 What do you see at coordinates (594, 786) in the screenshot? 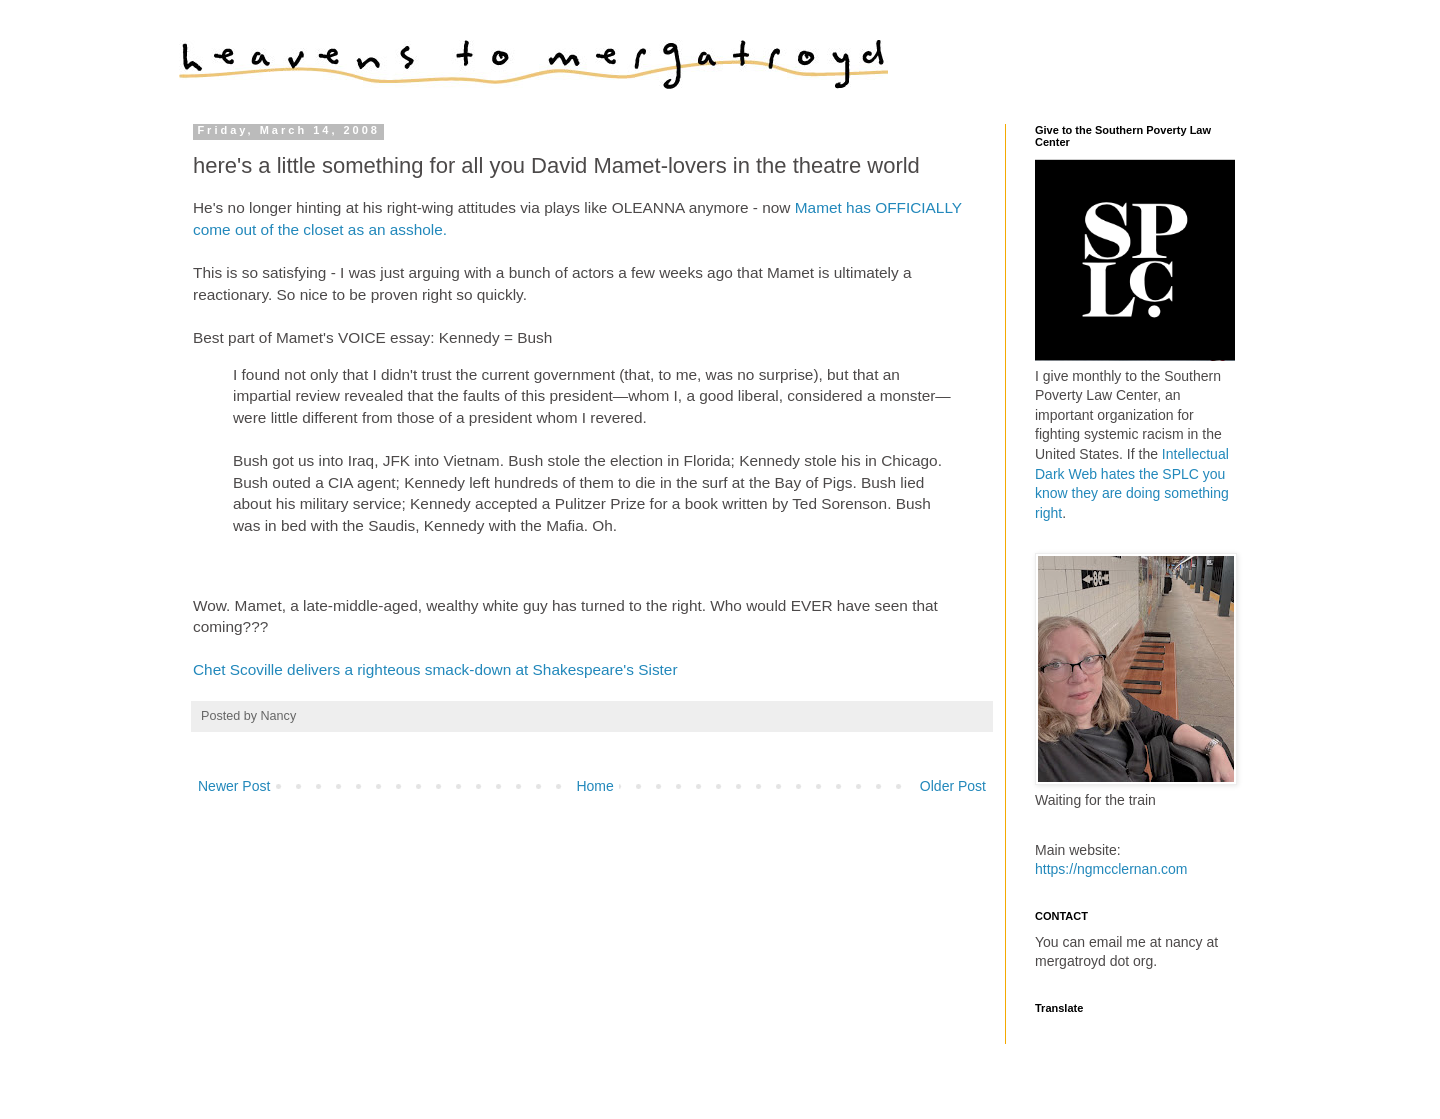
I see `Home` at bounding box center [594, 786].